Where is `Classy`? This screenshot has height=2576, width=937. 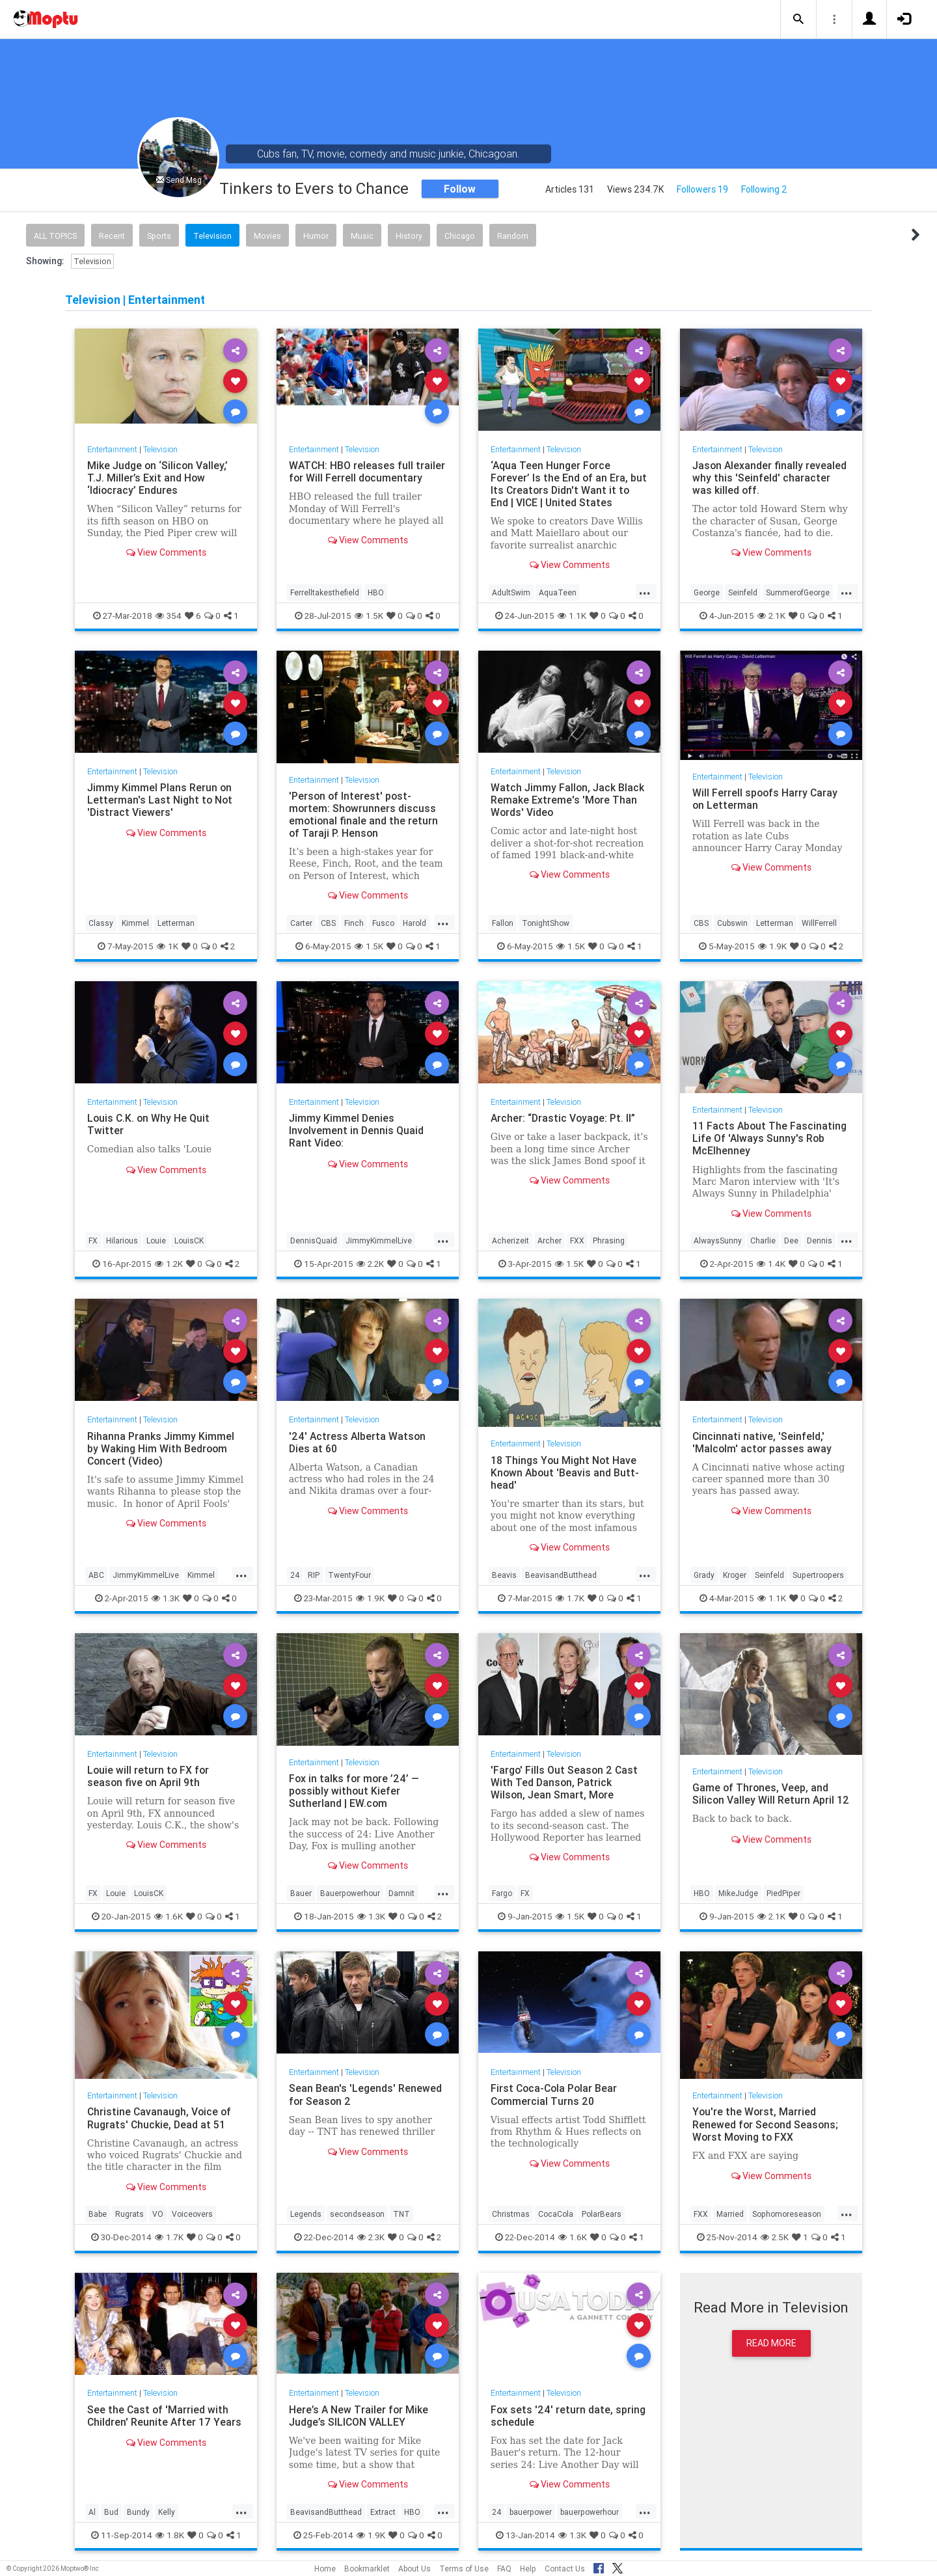
Classy is located at coordinates (100, 923).